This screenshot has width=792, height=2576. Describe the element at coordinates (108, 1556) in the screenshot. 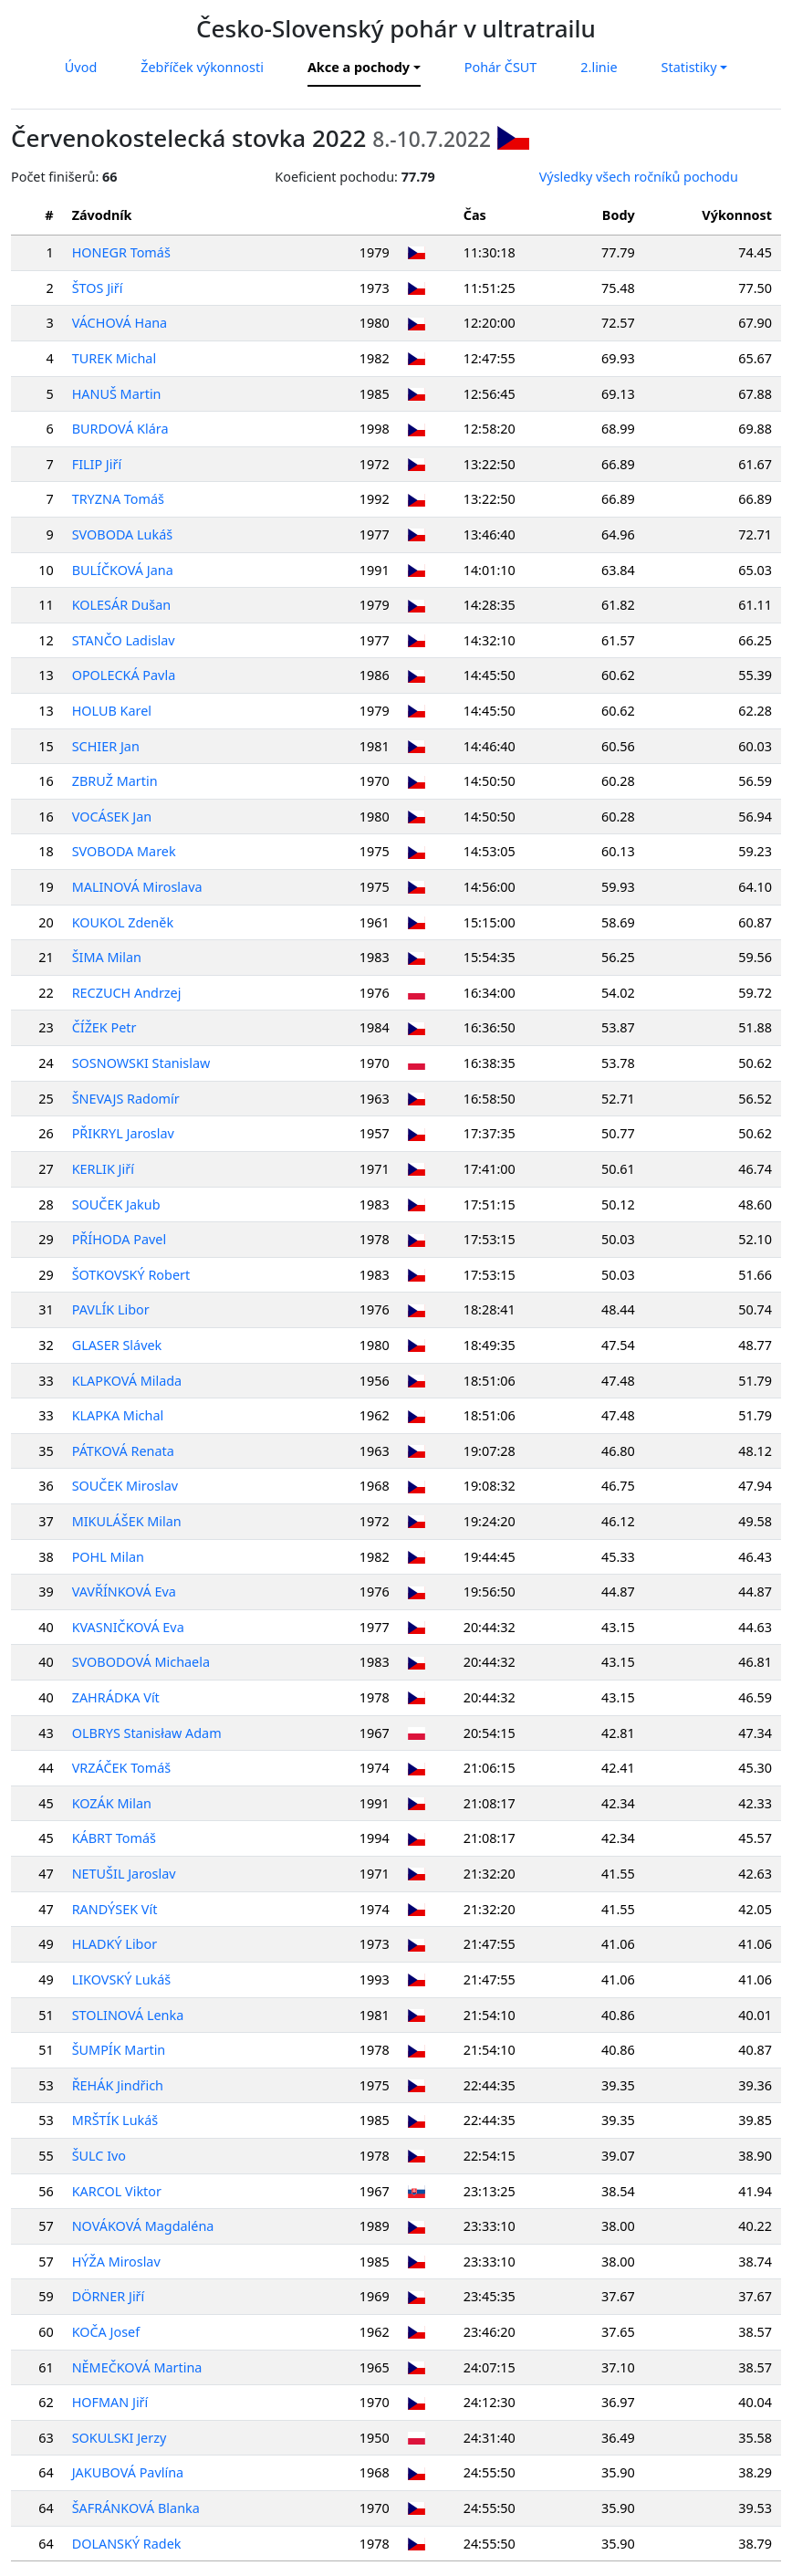

I see `POHL Milan` at that location.